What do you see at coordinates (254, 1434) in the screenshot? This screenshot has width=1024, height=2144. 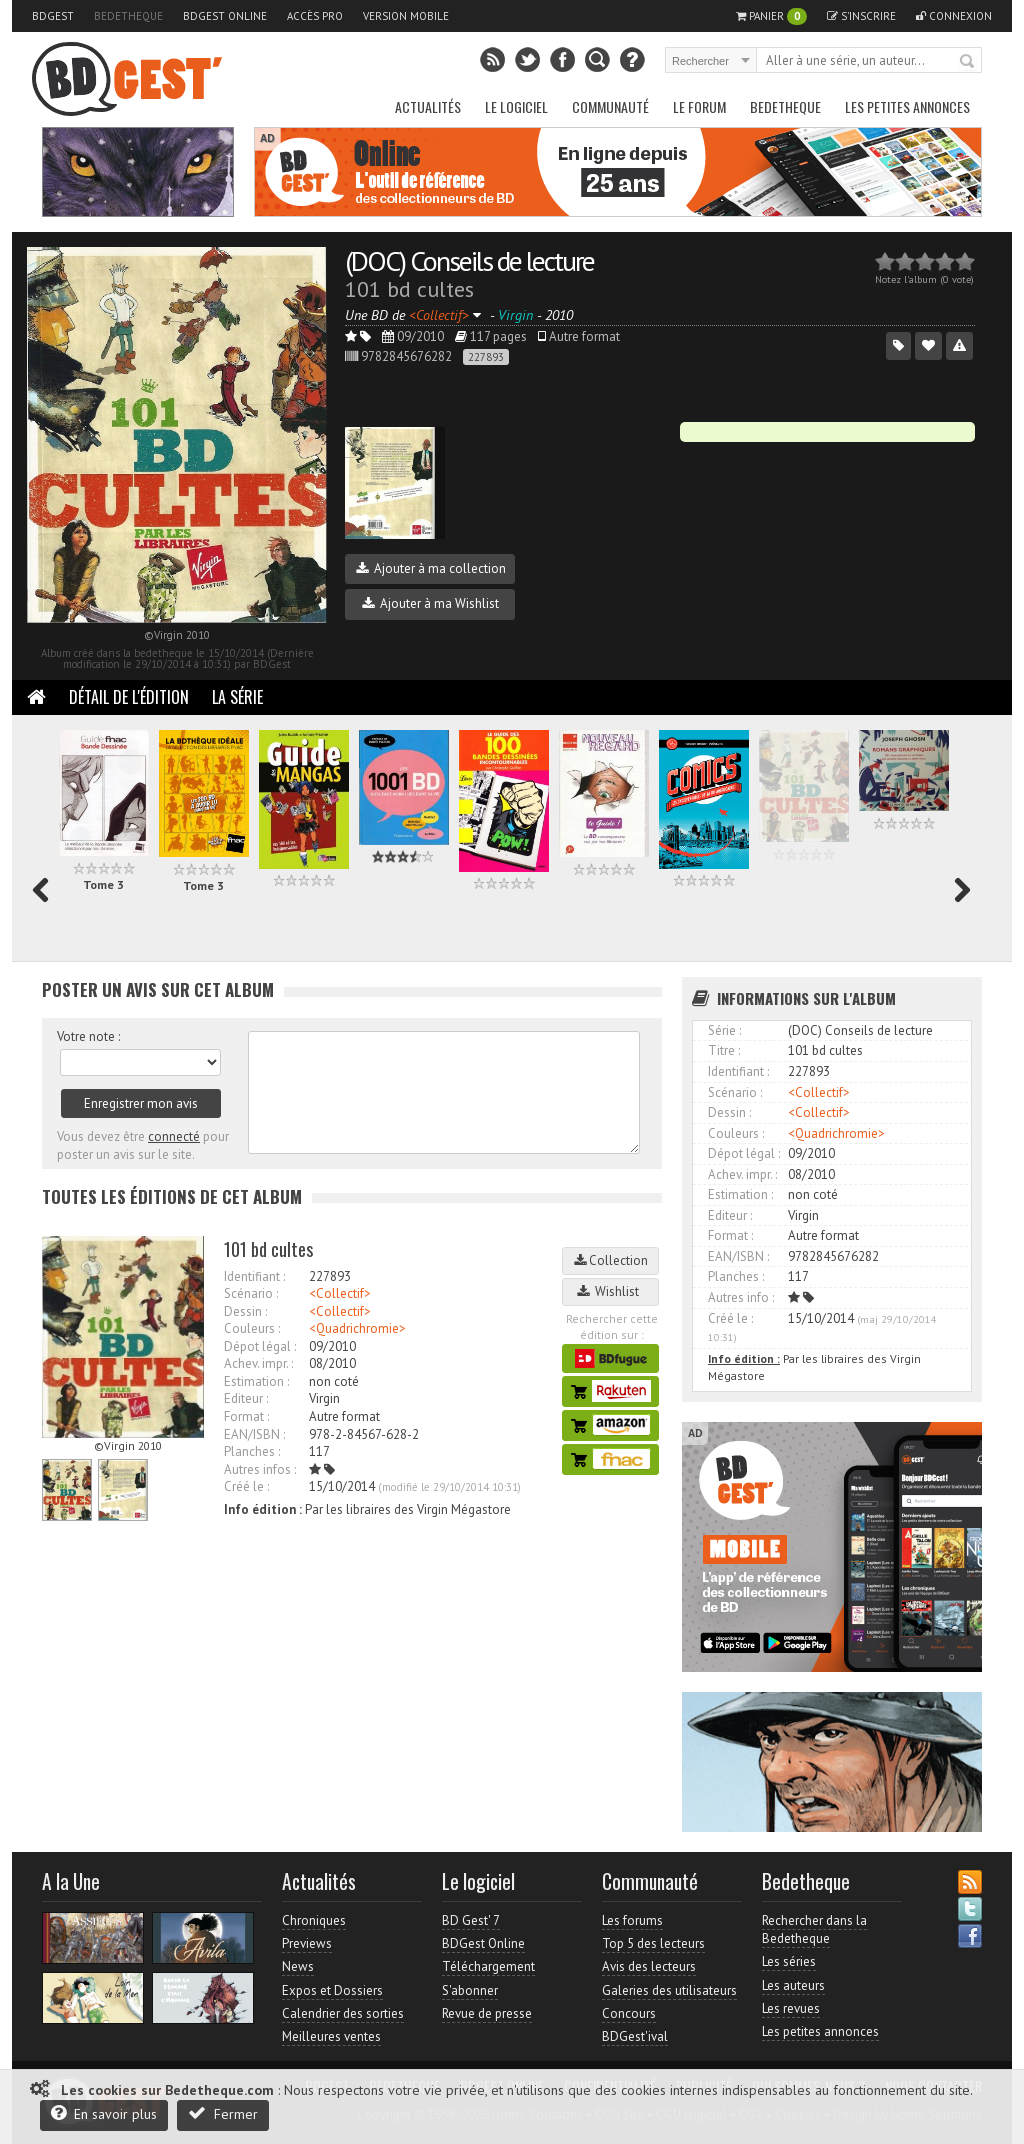 I see `EAN/ISBN :` at bounding box center [254, 1434].